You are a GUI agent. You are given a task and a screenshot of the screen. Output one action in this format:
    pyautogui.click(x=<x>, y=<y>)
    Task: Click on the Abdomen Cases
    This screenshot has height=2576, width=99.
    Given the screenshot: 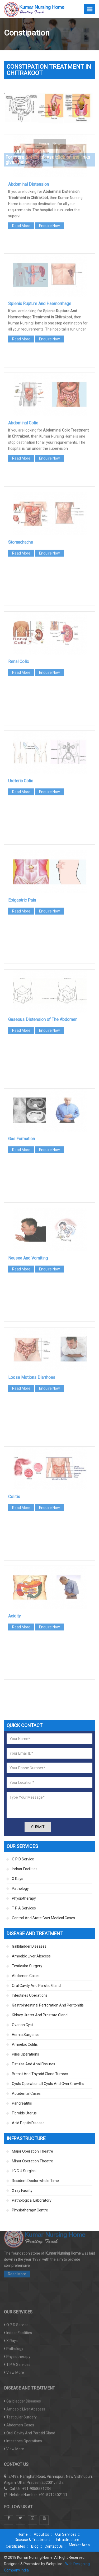 What is the action you would take?
    pyautogui.click(x=26, y=1976)
    